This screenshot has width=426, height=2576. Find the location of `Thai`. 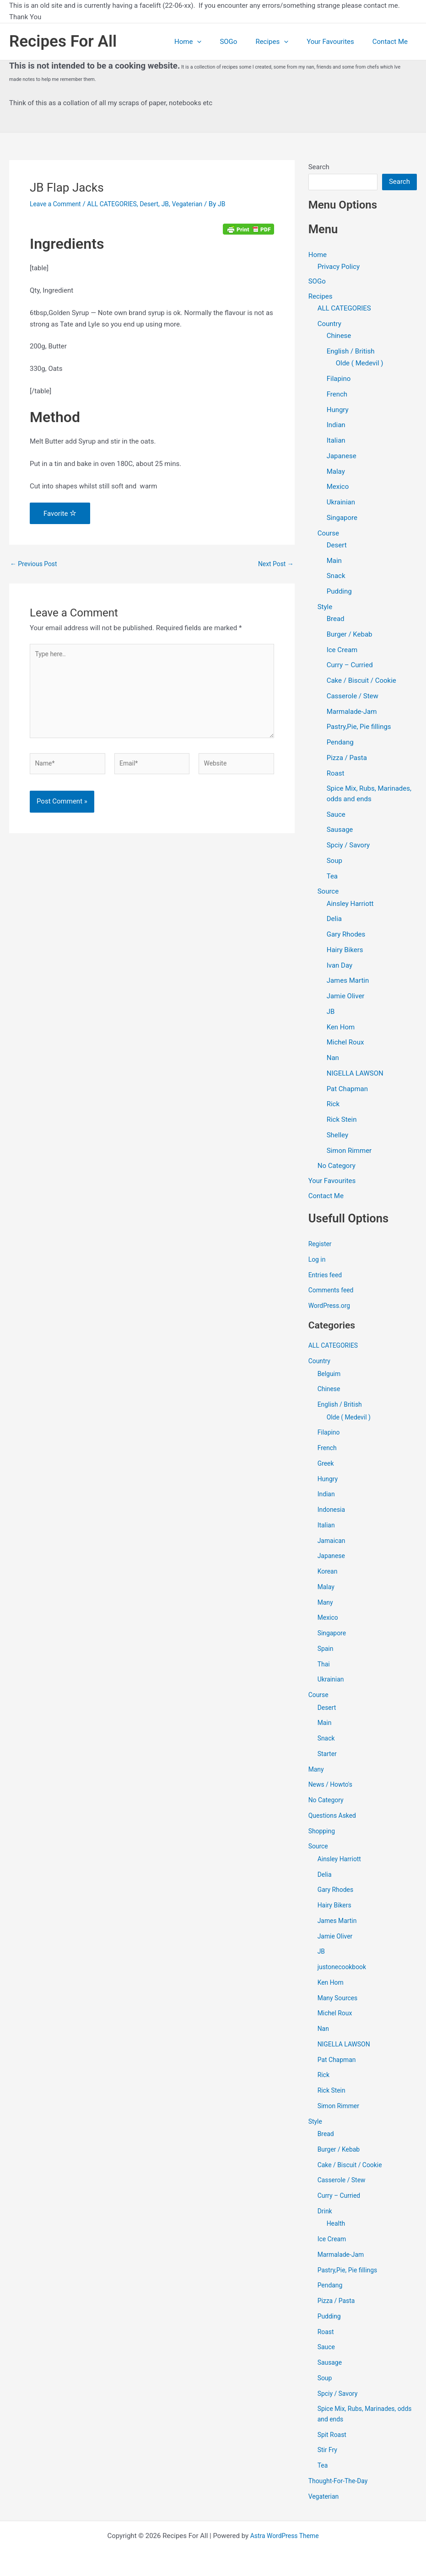

Thai is located at coordinates (324, 1666).